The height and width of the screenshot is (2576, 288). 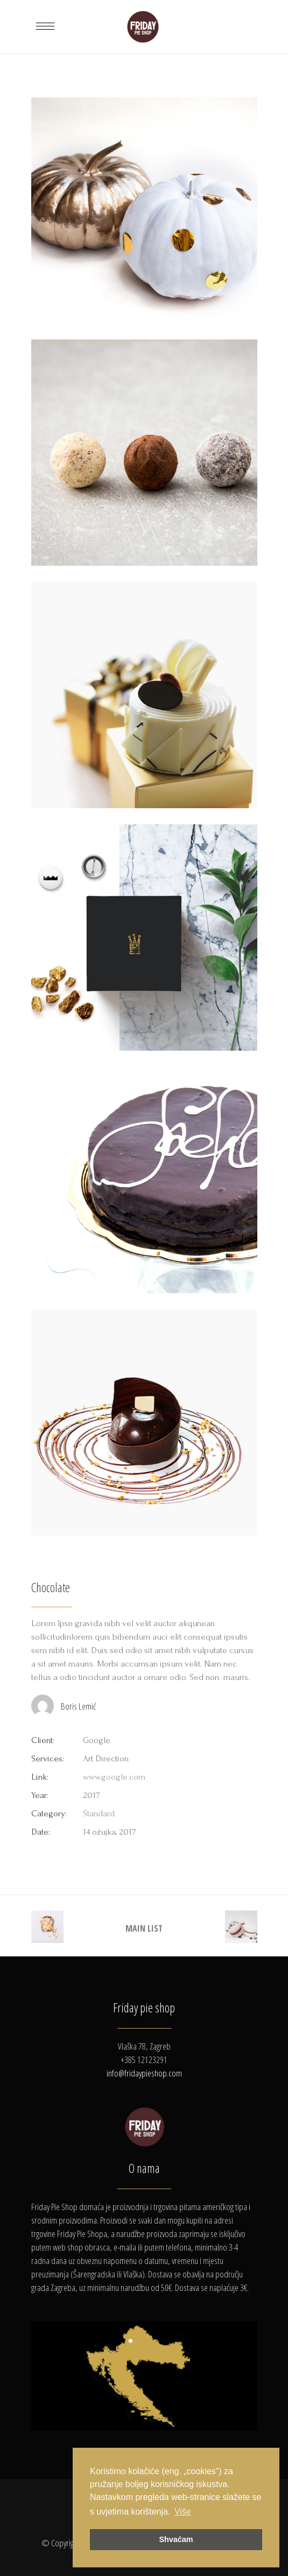 What do you see at coordinates (182, 2511) in the screenshot?
I see `Više [button]` at bounding box center [182, 2511].